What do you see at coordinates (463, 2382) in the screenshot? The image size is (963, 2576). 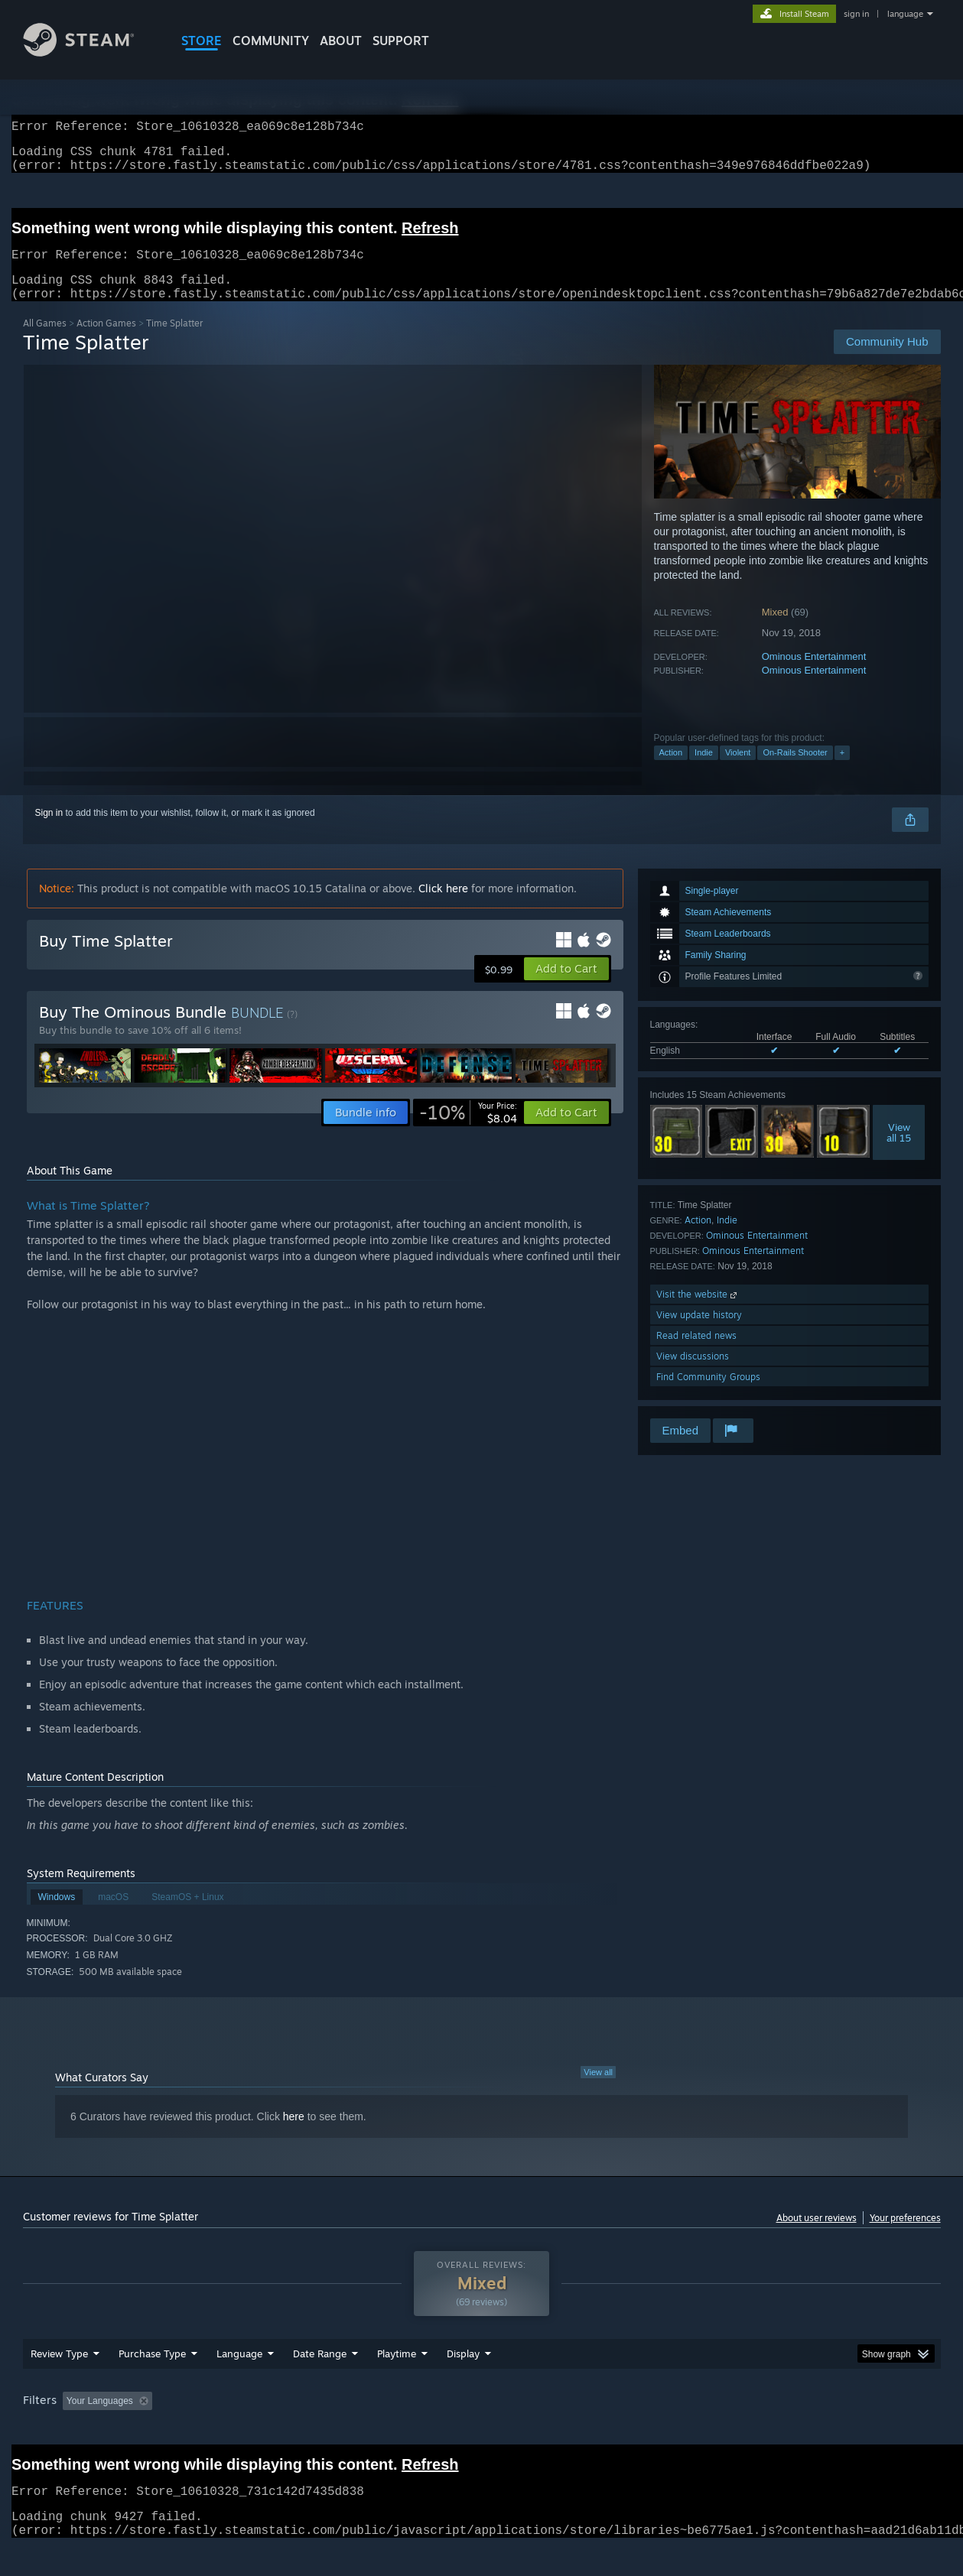 I see `Display` at bounding box center [463, 2382].